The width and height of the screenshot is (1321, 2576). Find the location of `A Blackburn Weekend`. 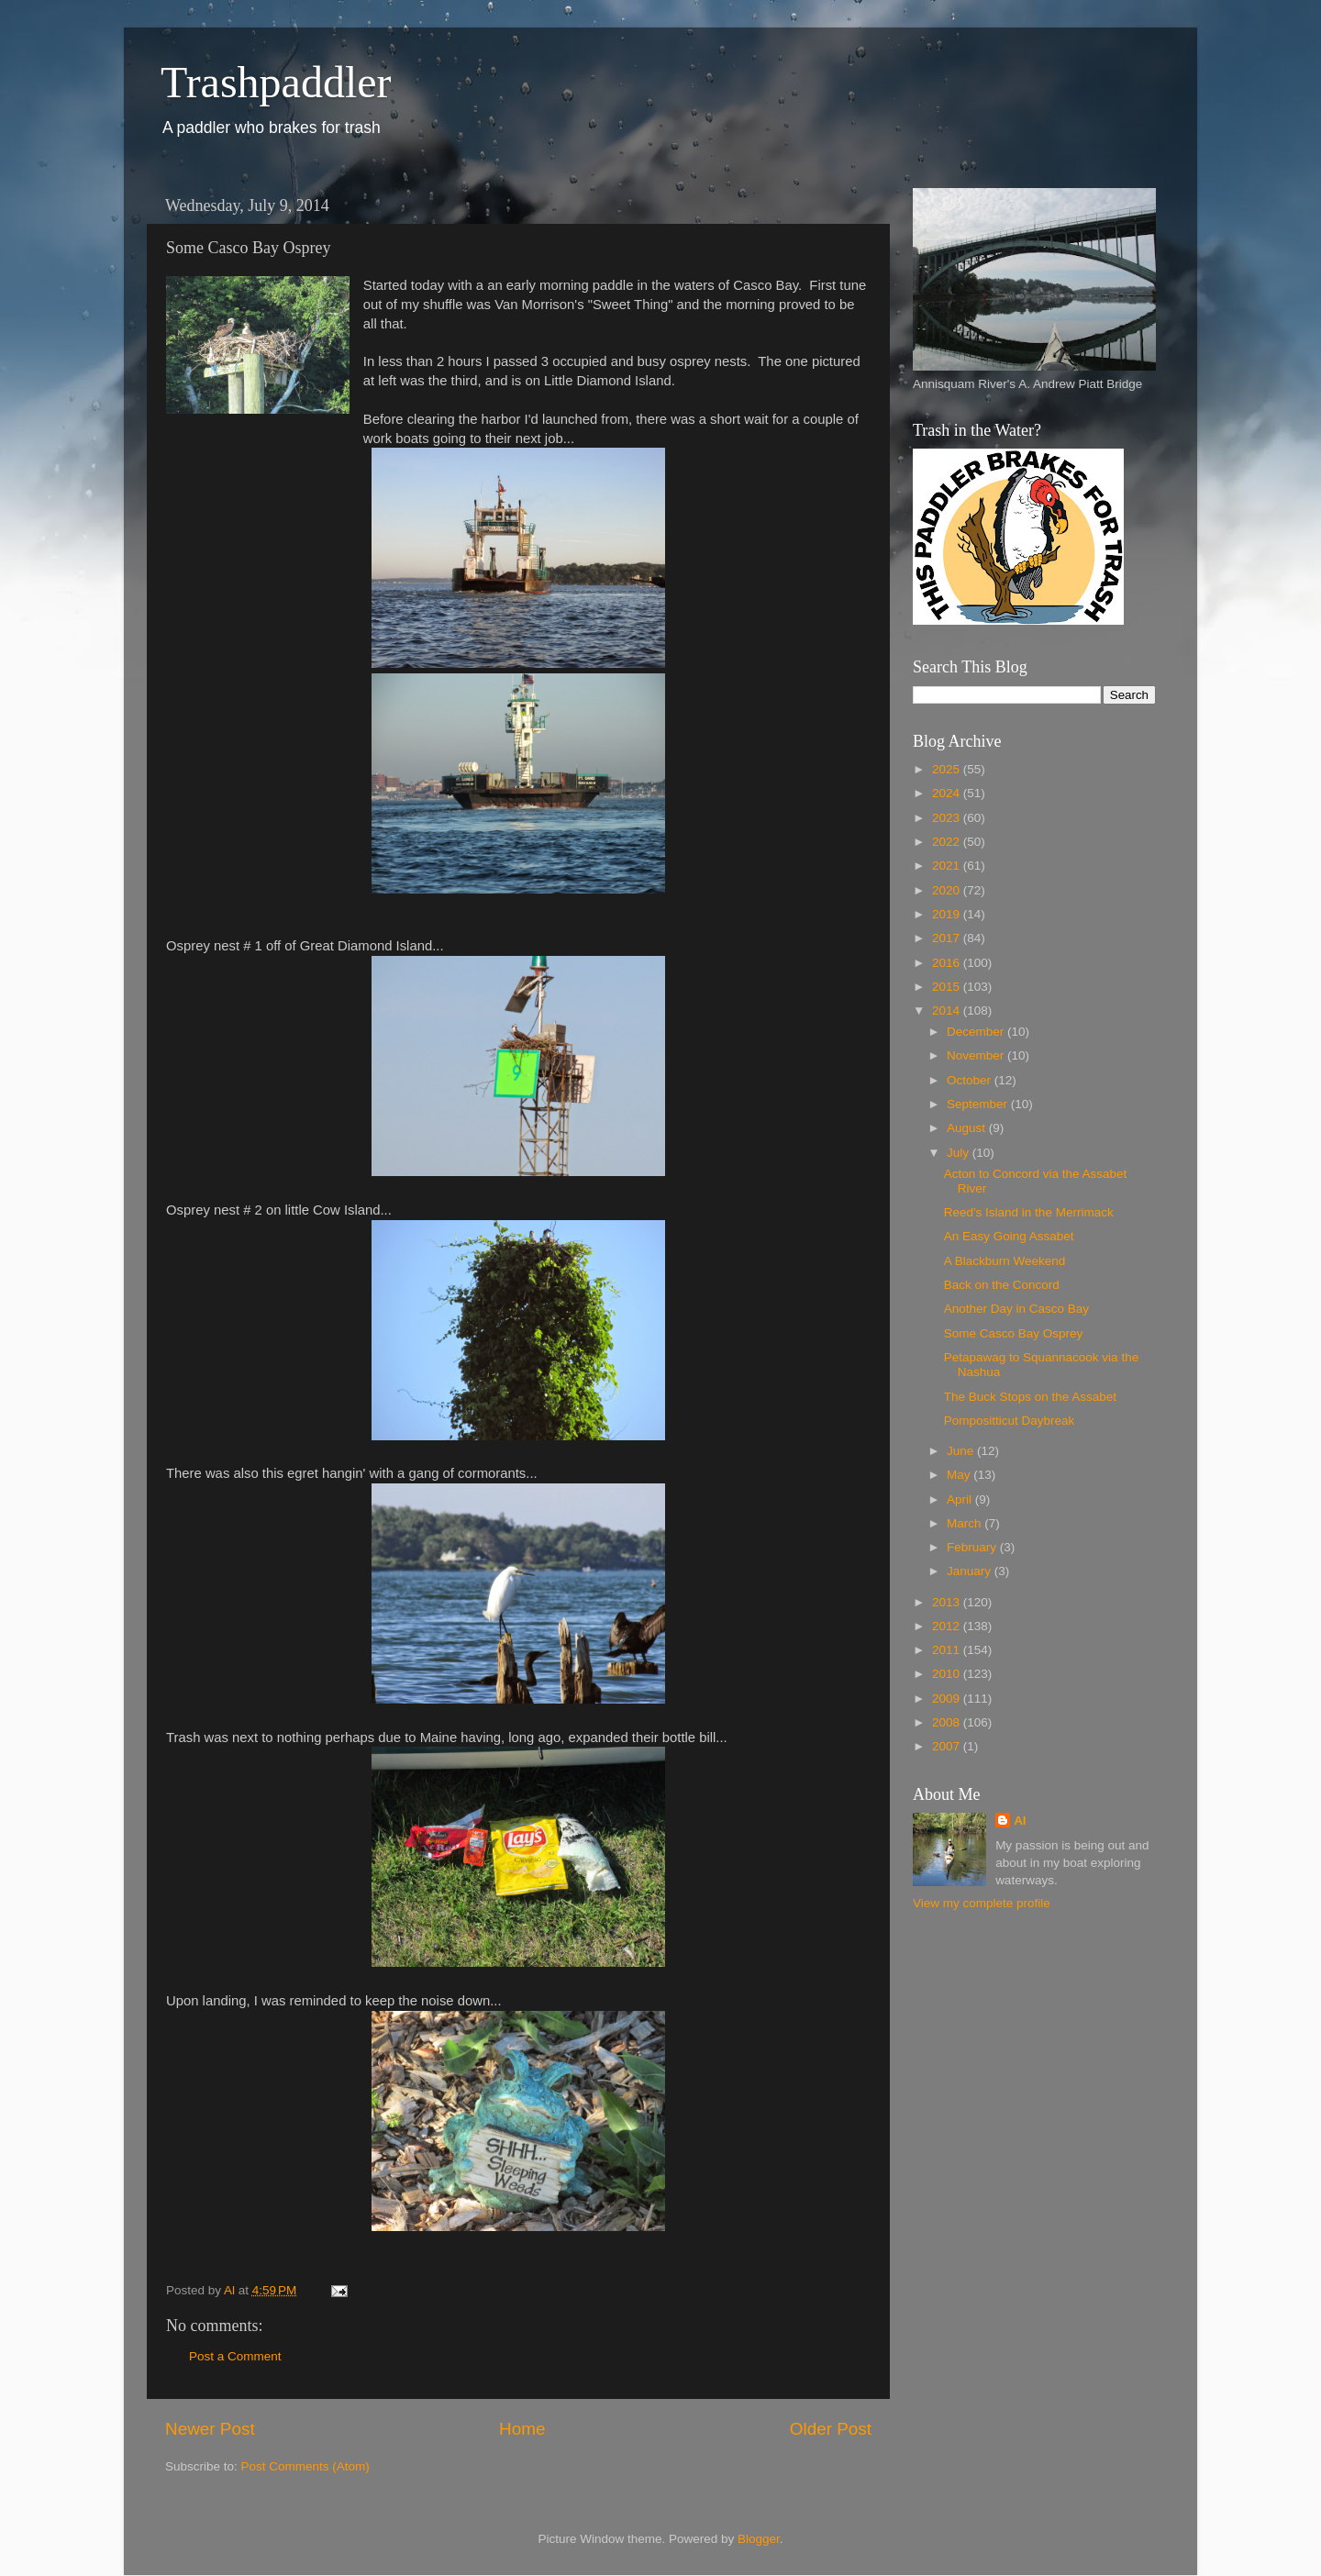

A Blackburn Weekend is located at coordinates (1005, 1261).